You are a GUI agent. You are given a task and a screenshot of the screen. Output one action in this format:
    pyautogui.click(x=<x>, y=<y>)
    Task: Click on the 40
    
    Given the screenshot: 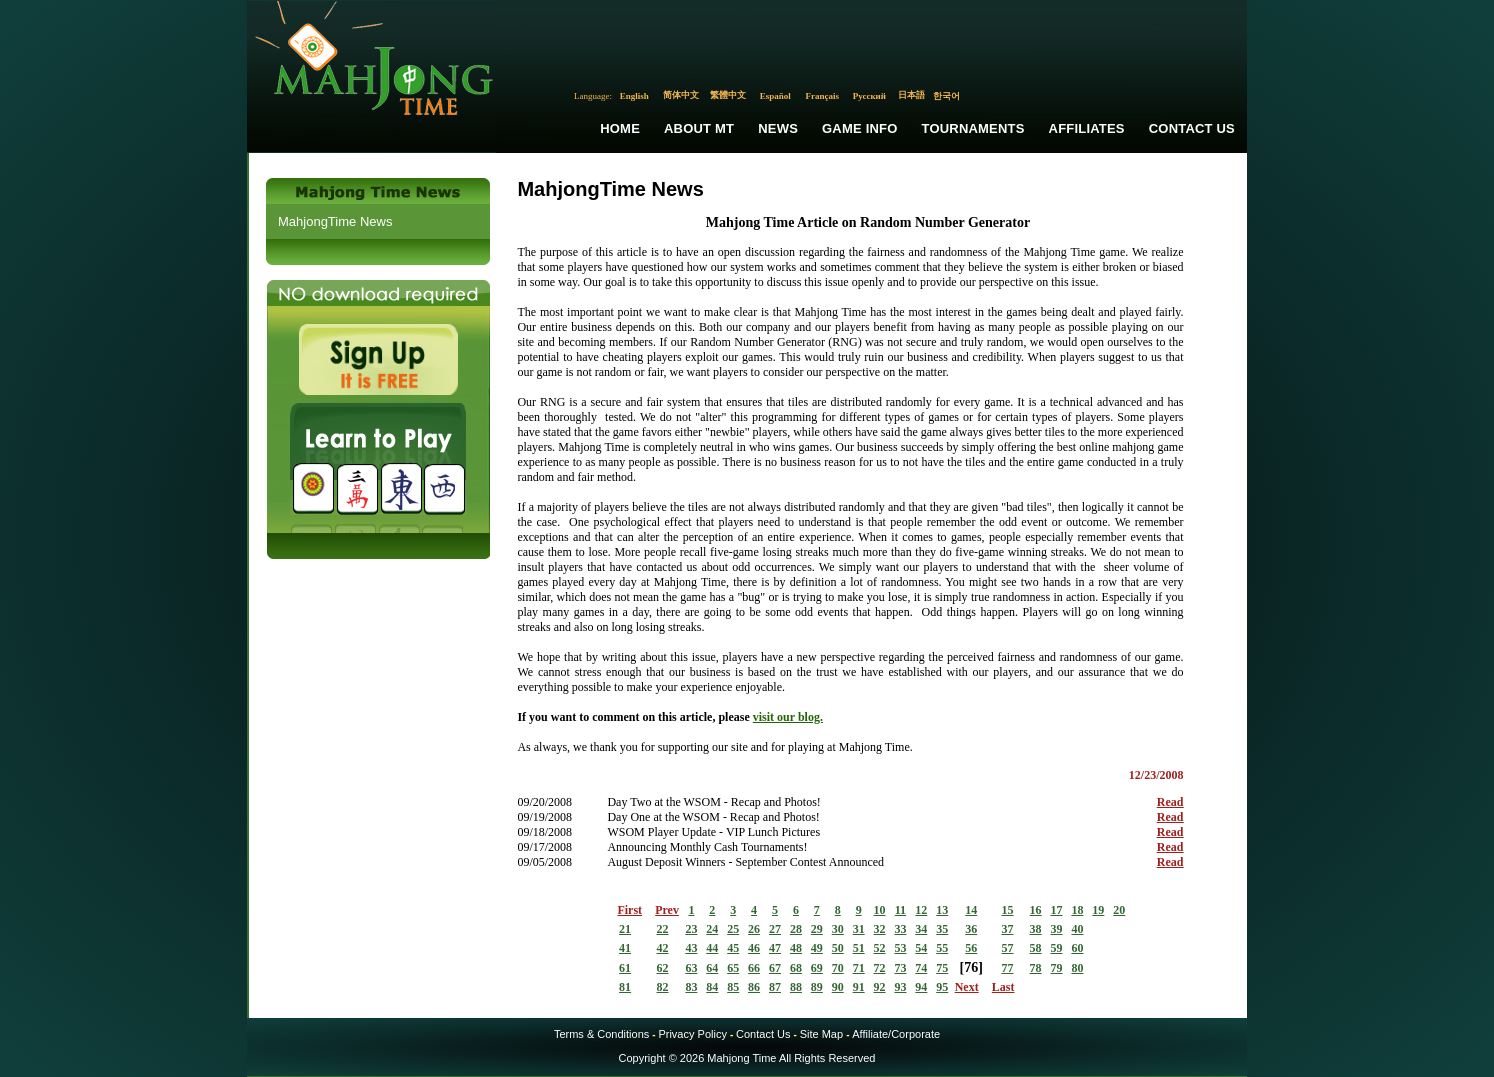 What is the action you would take?
    pyautogui.click(x=1077, y=929)
    